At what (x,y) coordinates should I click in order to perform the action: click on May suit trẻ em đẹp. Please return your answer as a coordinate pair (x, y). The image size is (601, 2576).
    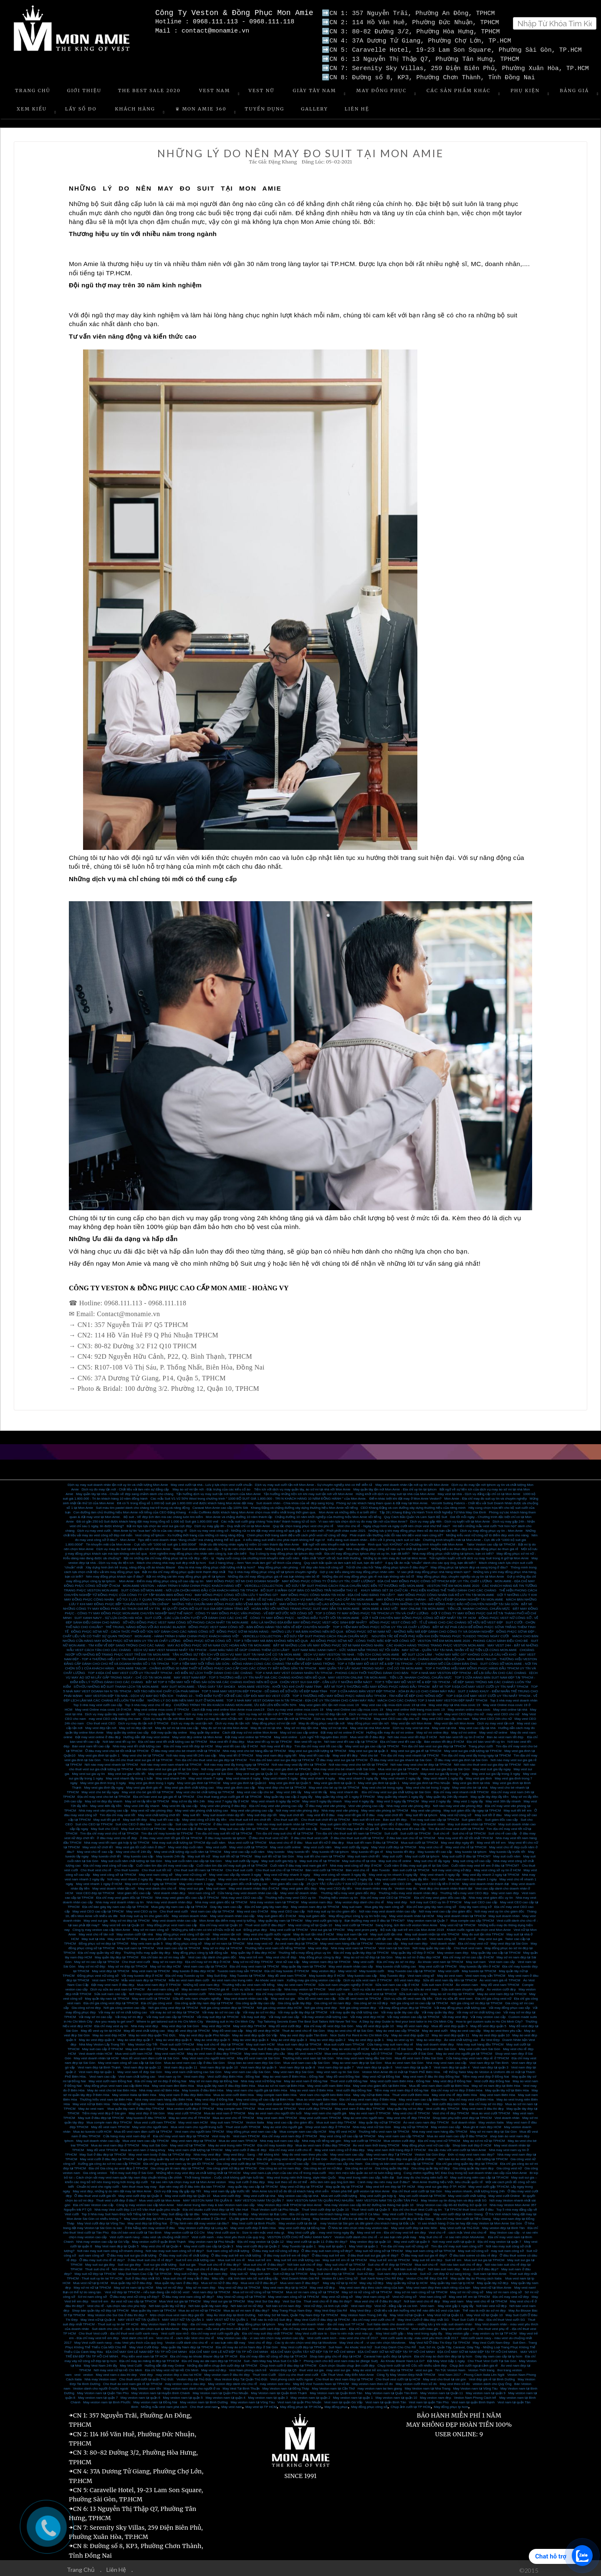
    Looking at the image, I should click on (427, 2257).